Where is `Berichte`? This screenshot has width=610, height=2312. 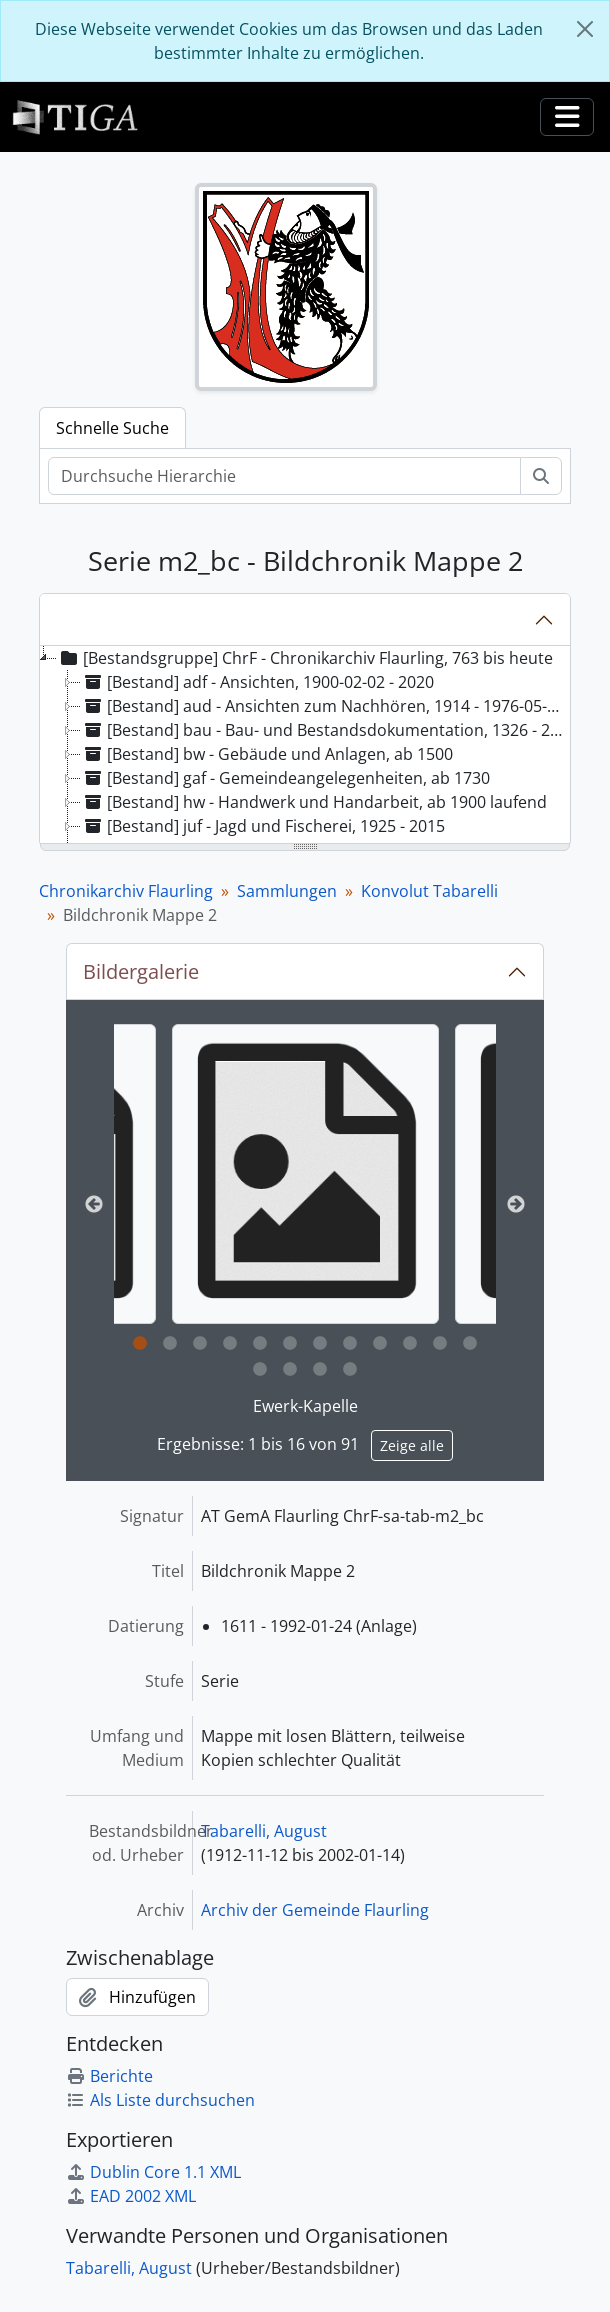
Berichte is located at coordinates (109, 2076).